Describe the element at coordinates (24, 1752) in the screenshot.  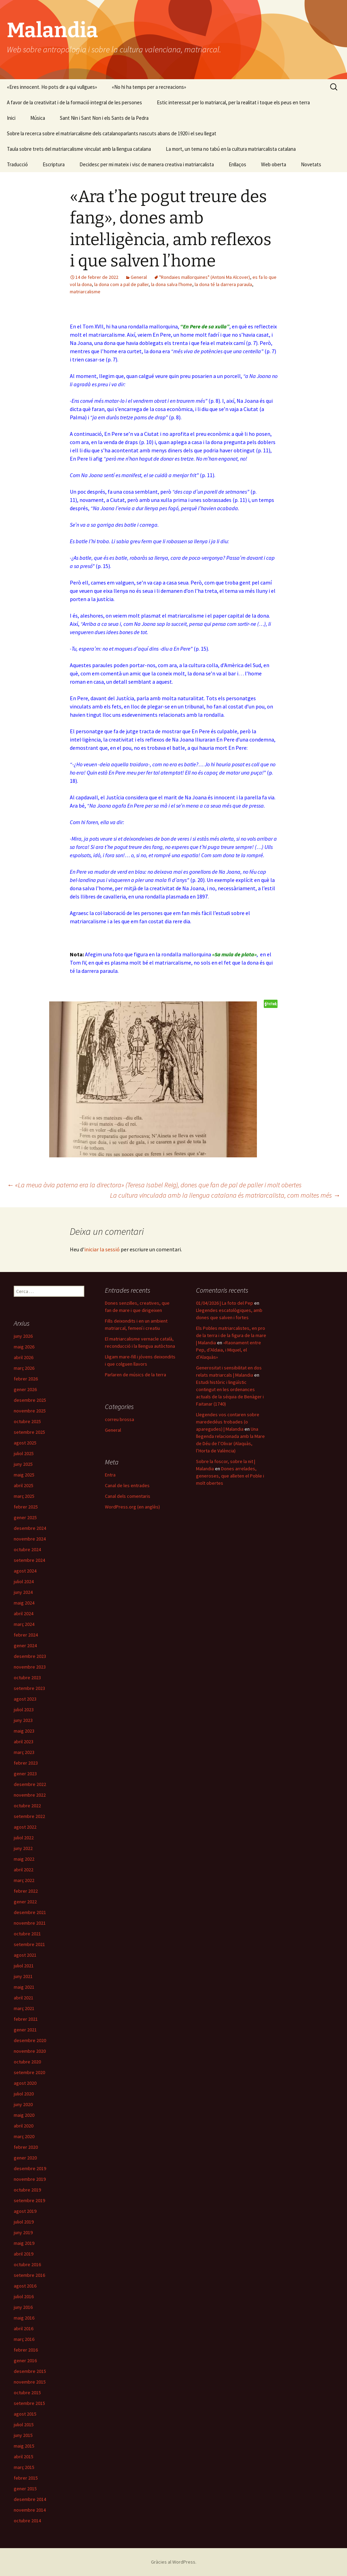
I see `març 2023` at that location.